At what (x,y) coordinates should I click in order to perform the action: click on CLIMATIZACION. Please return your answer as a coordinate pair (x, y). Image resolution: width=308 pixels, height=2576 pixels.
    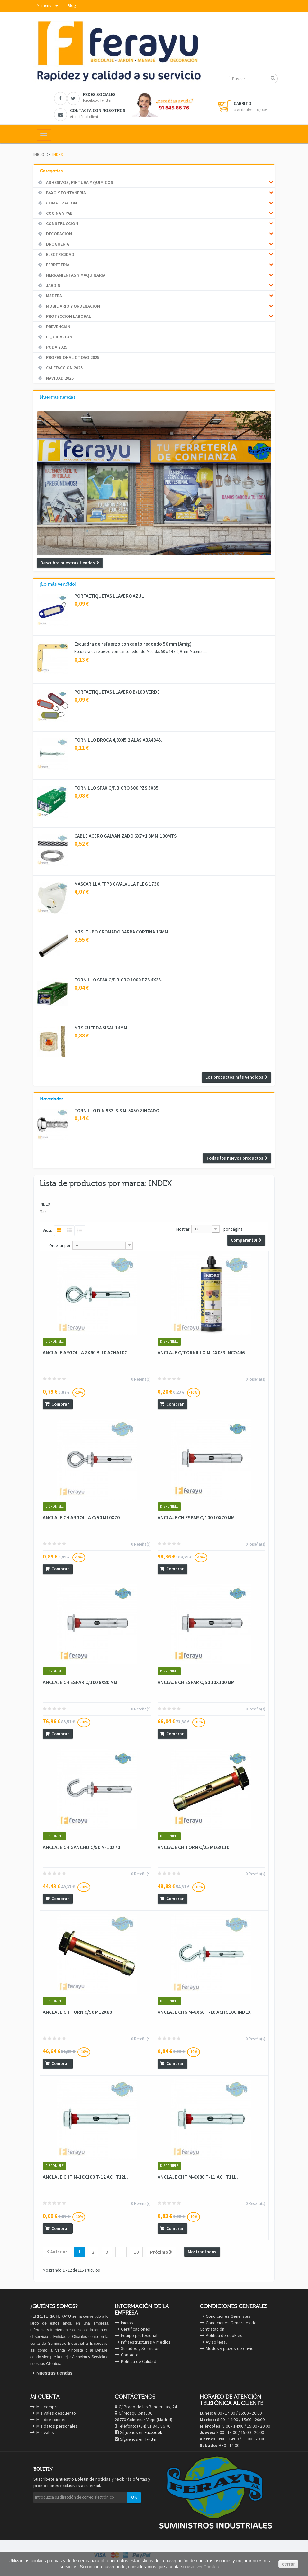
    Looking at the image, I should click on (61, 203).